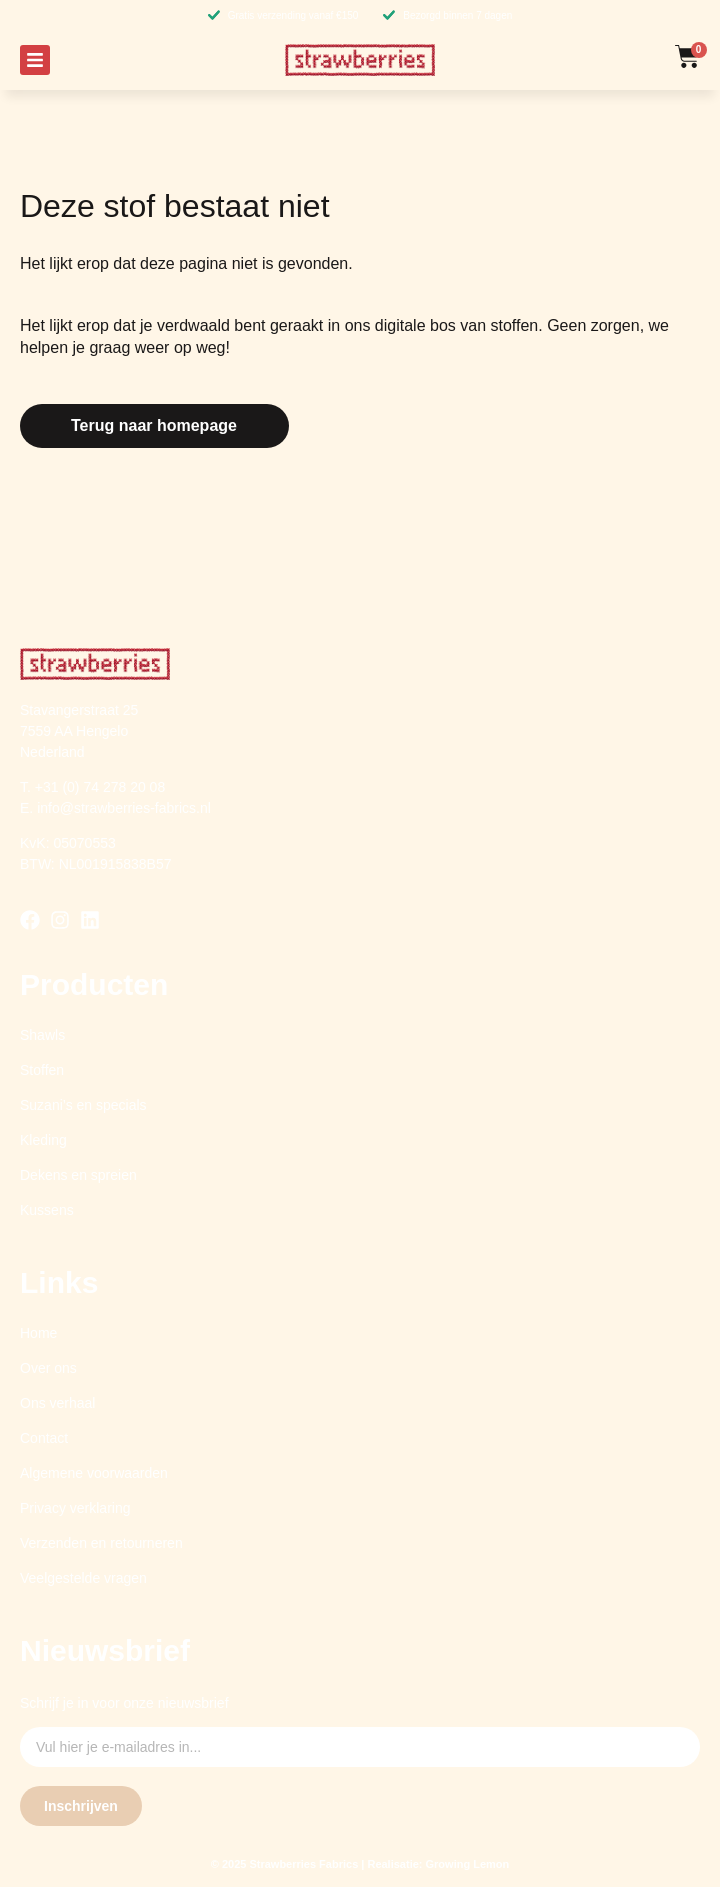 The height and width of the screenshot is (1887, 720). Describe the element at coordinates (47, 1210) in the screenshot. I see `Kussens` at that location.